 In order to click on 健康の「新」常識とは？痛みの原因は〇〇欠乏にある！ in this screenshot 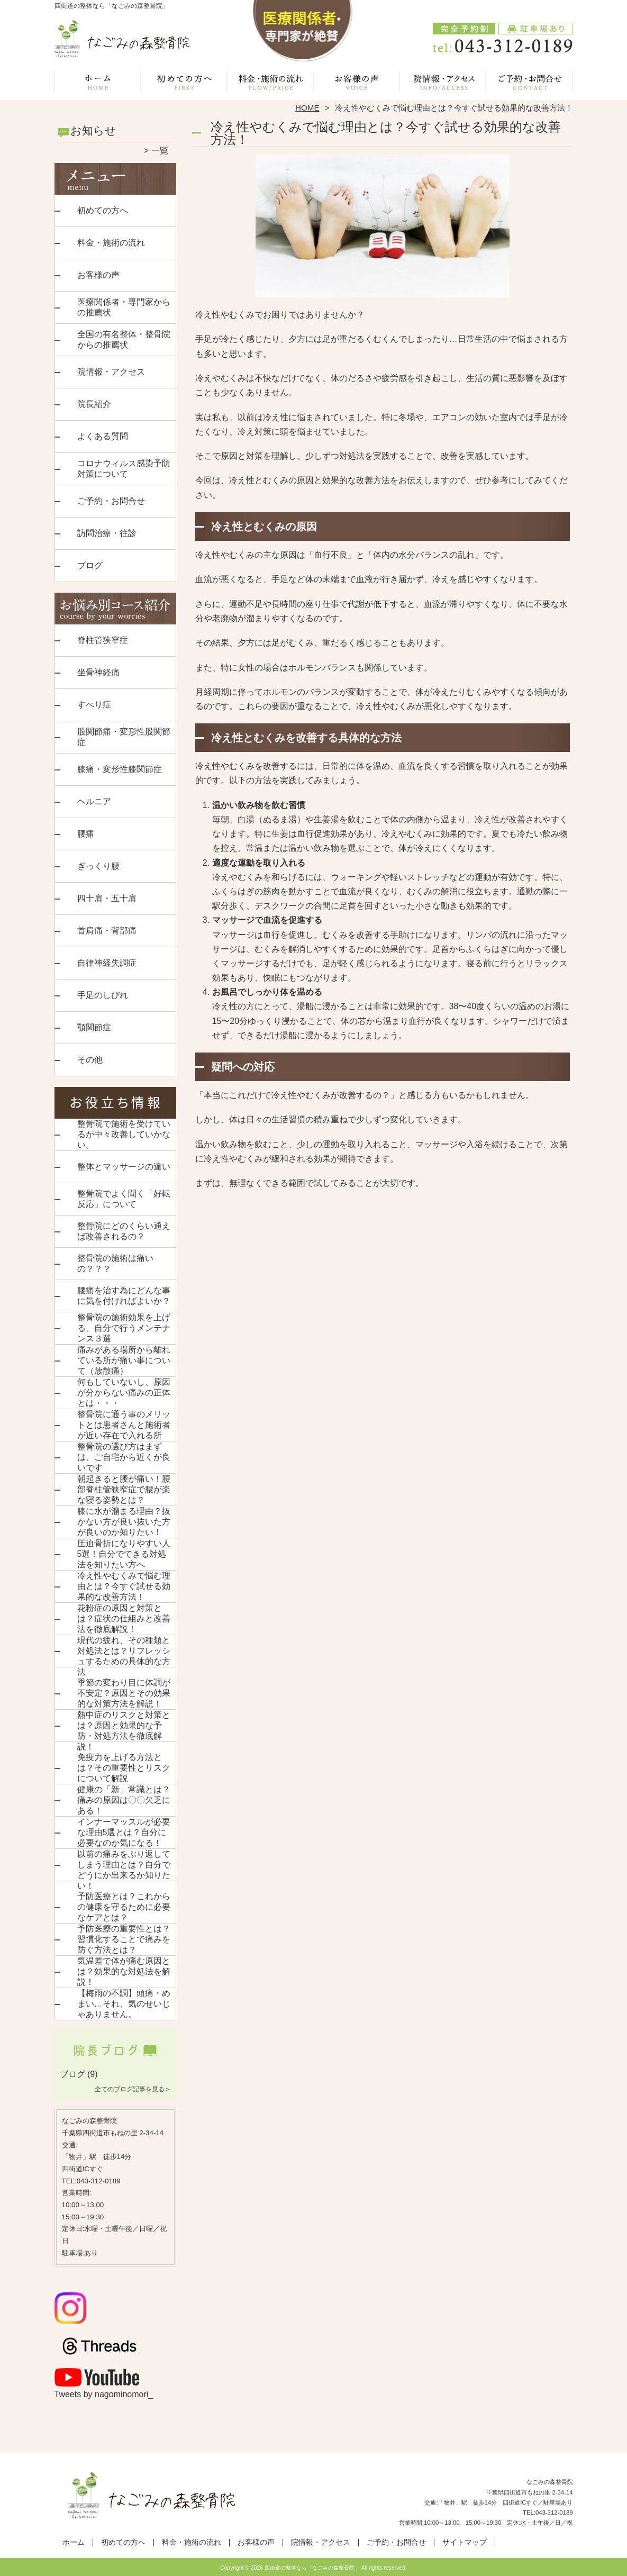, I will do `click(123, 1800)`.